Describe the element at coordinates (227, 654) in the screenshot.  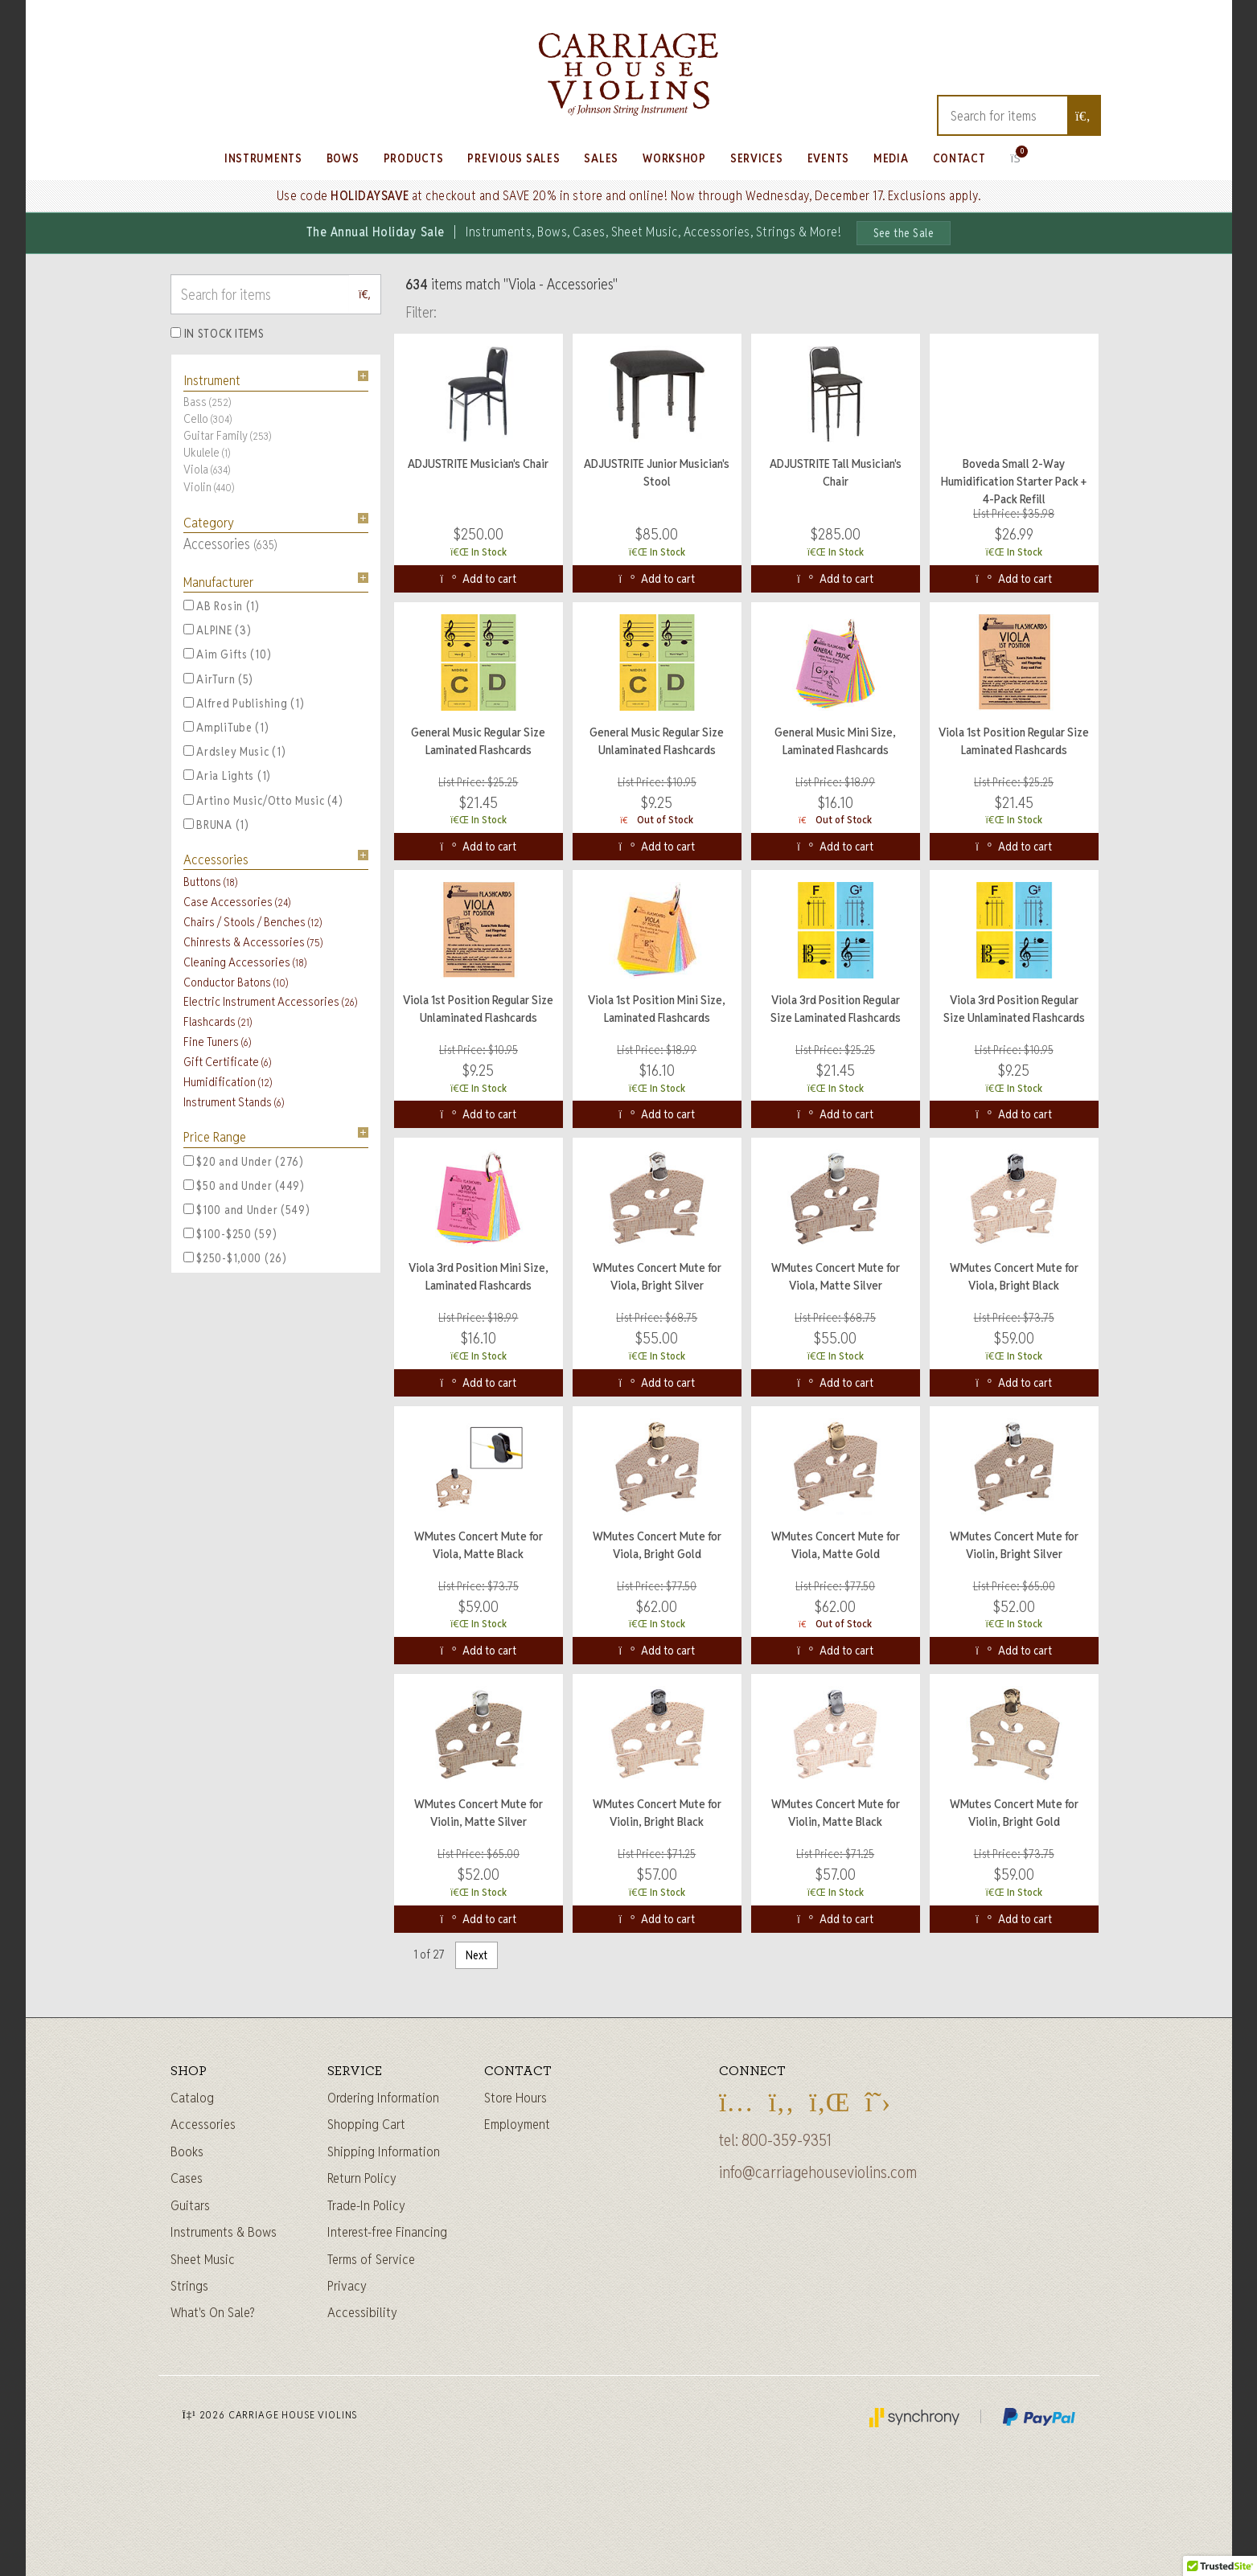
I see `Aim Gifts (10)` at that location.